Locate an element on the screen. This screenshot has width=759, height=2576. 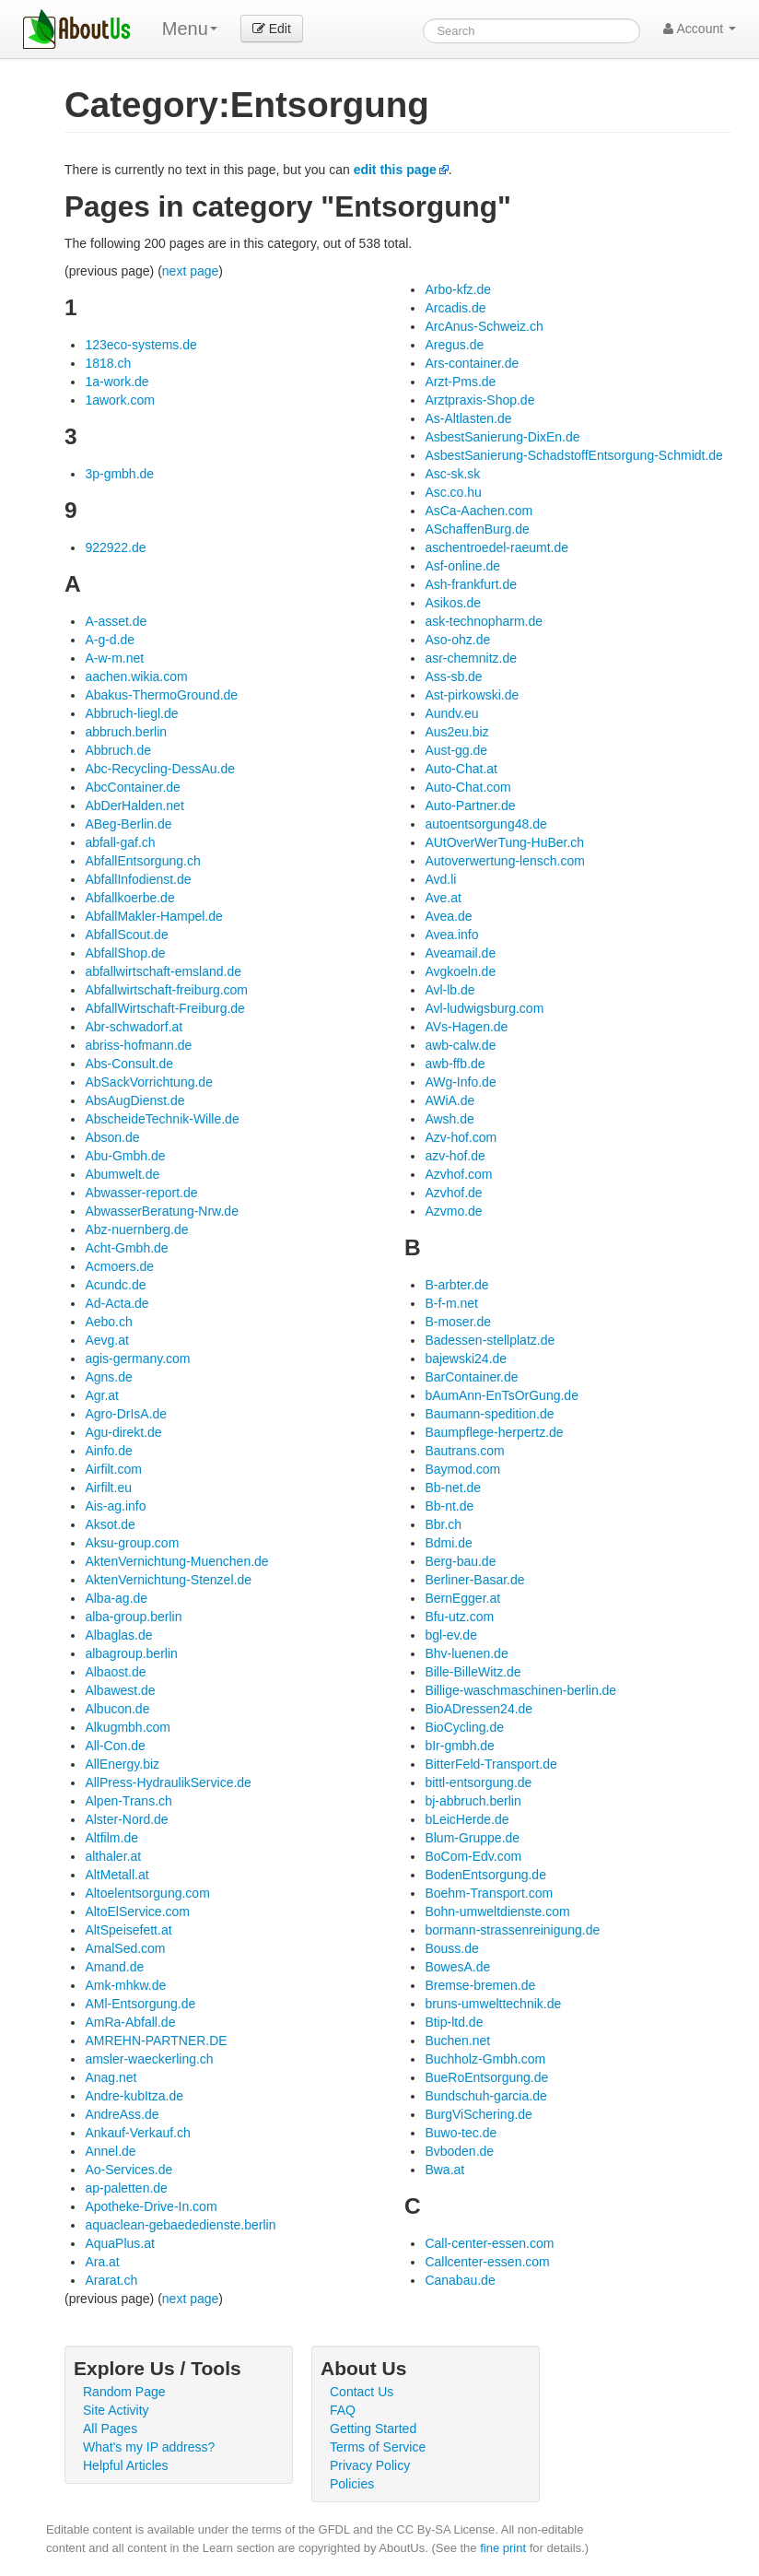
aschentroedel-raeumt.de is located at coordinates (496, 547).